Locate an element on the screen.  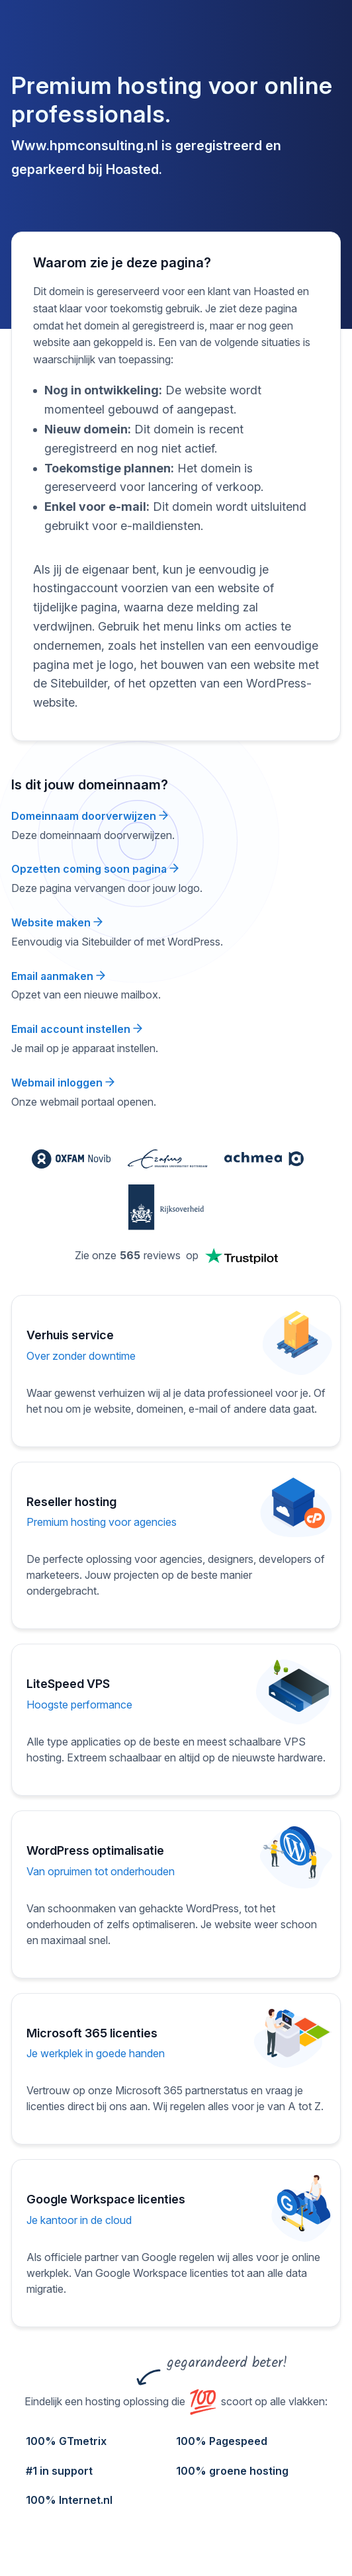
100% groene hosting is located at coordinates (232, 2470).